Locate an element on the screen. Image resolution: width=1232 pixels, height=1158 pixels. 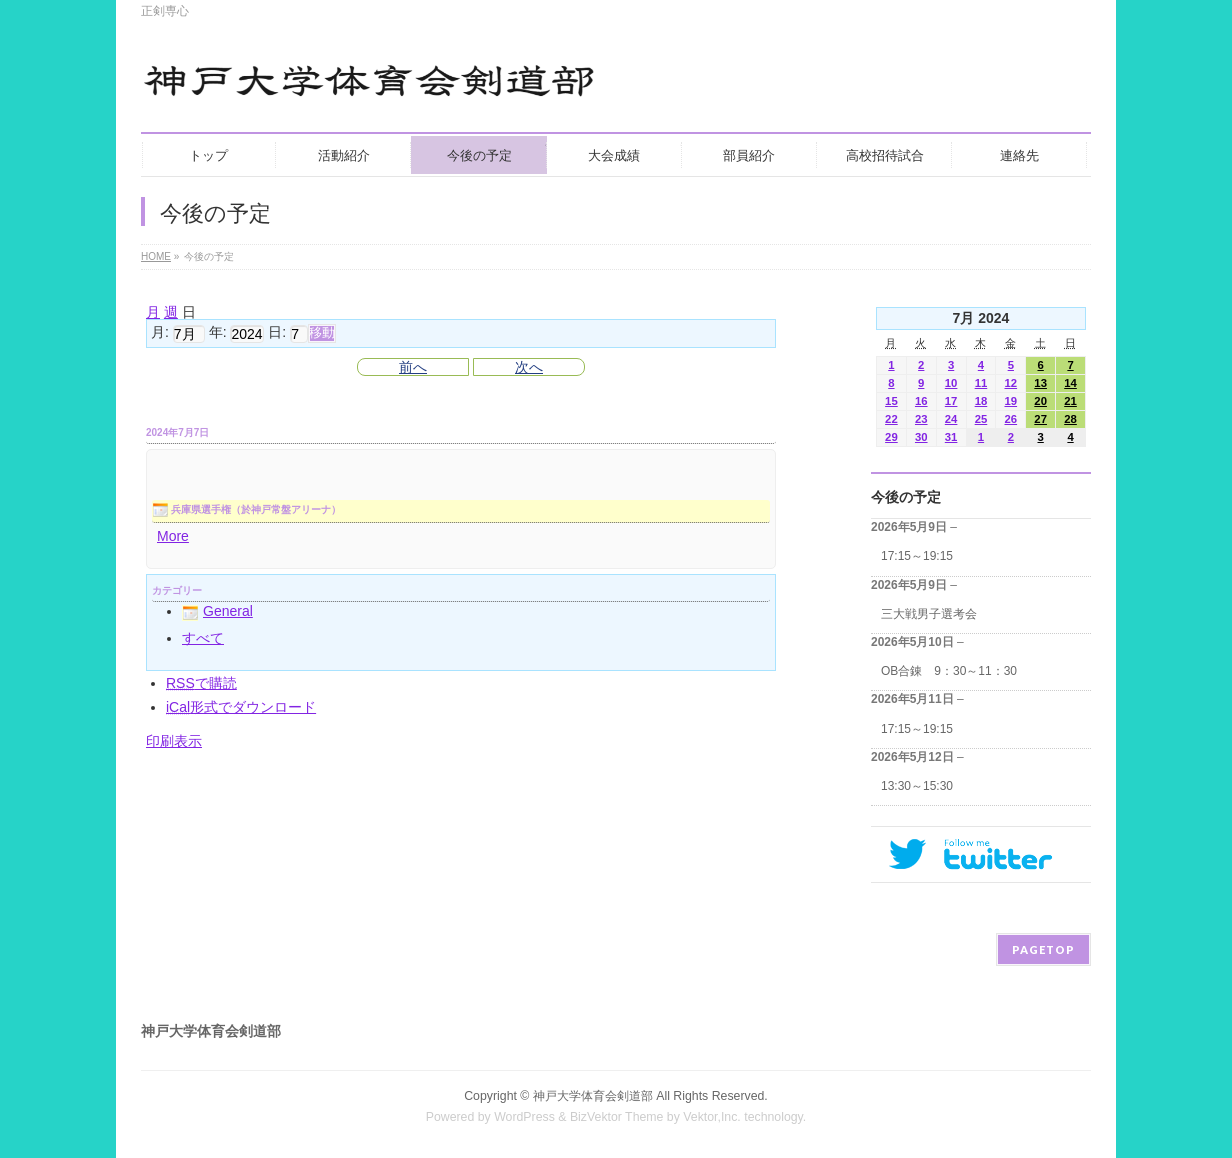
13:30～15:30 is located at coordinates (917, 786).